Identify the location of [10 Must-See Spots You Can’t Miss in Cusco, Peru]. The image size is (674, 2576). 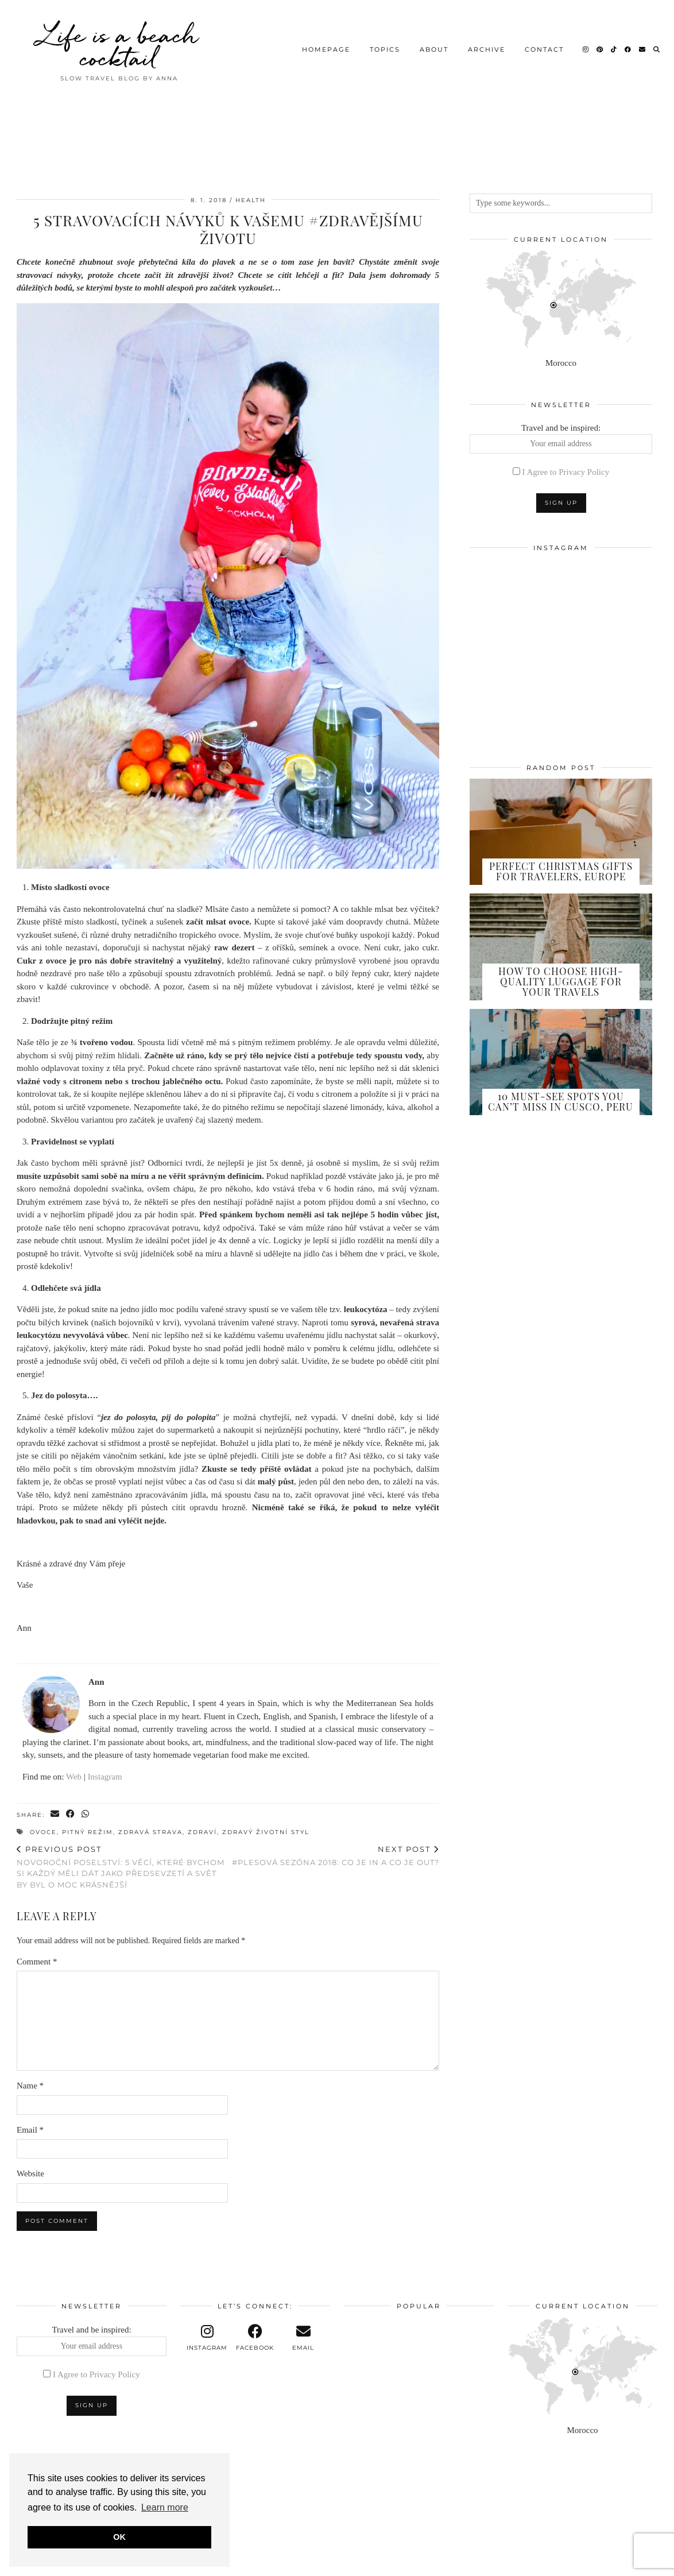
(561, 1062).